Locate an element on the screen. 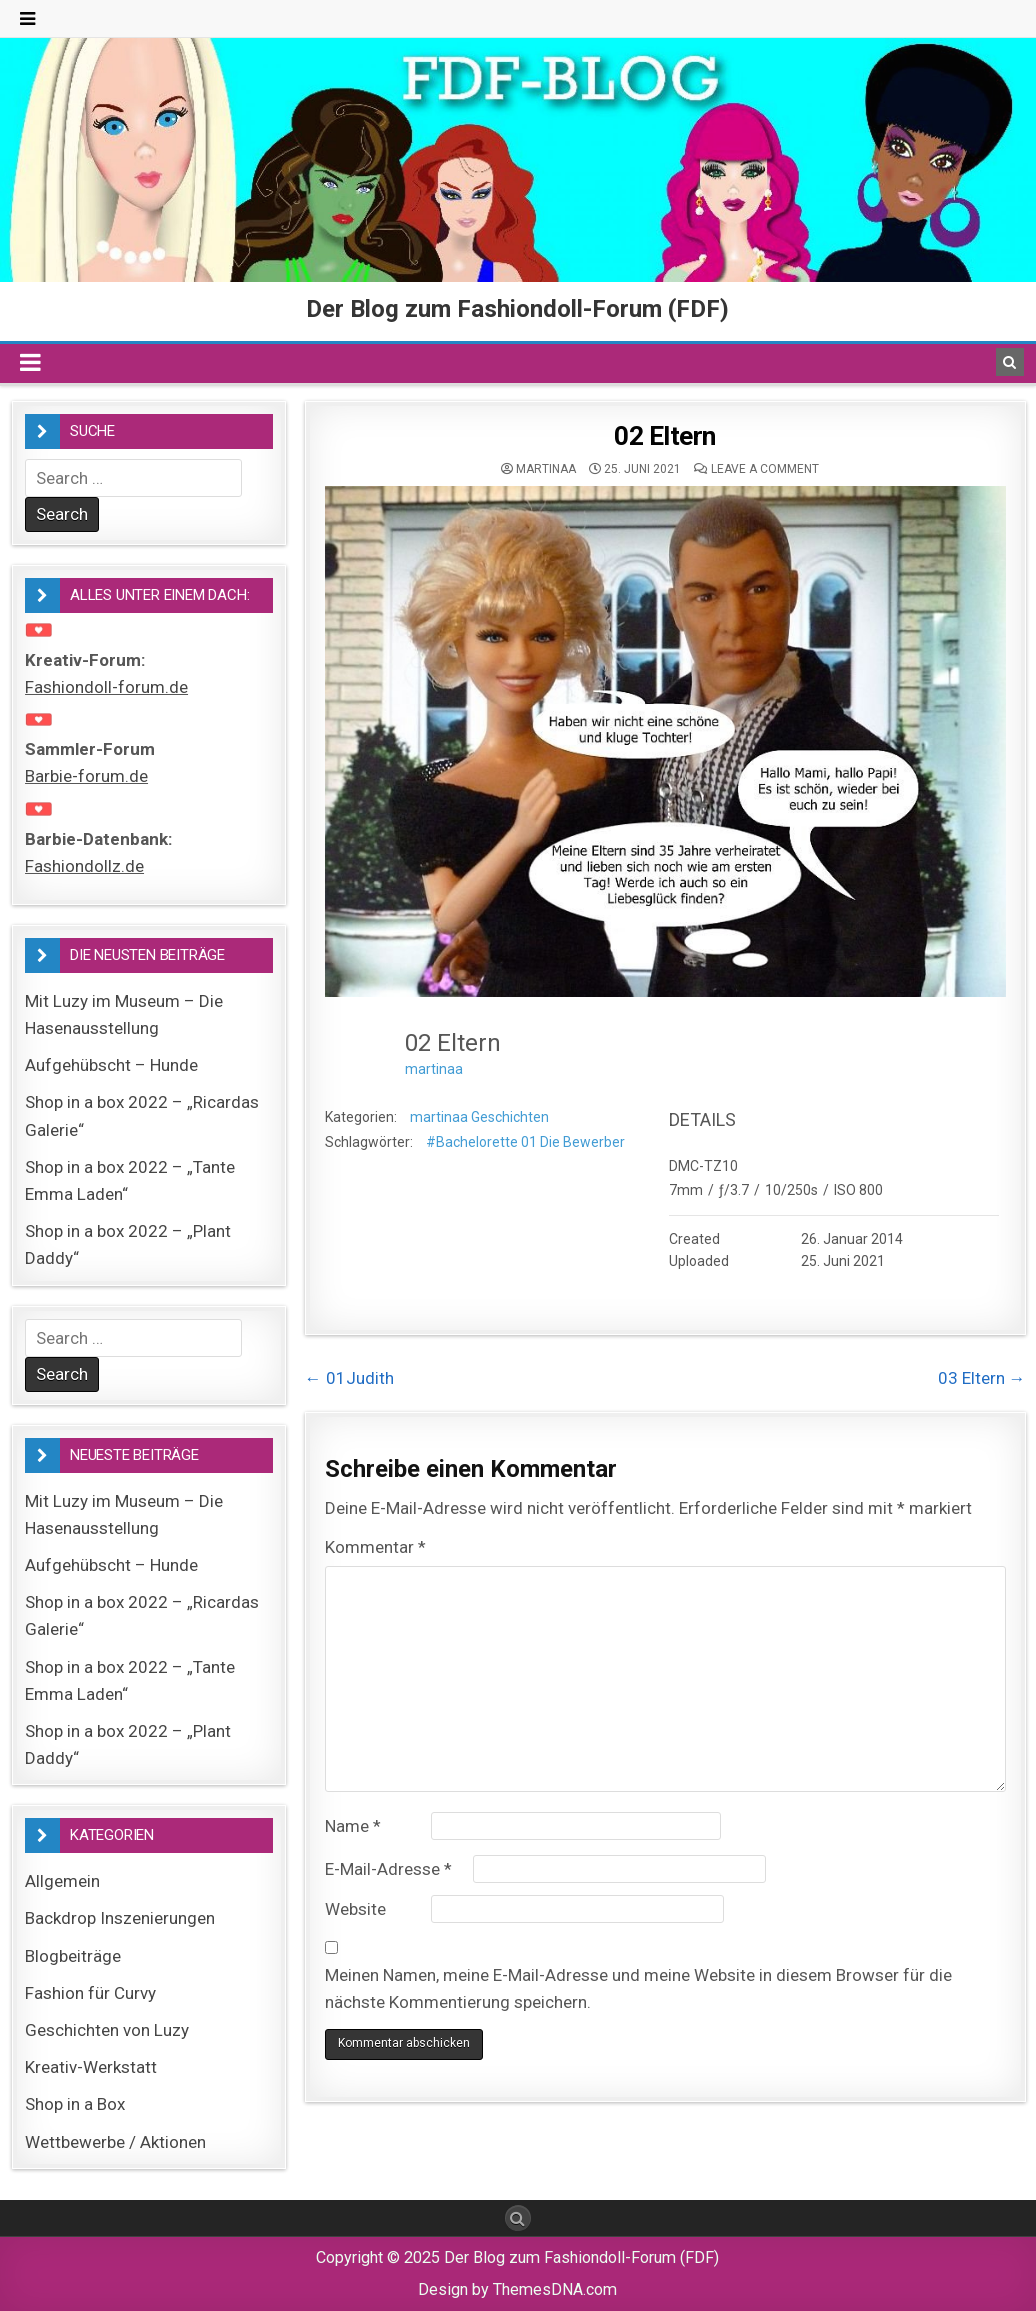 Image resolution: width=1036 pixels, height=2311 pixels. E-Mail-Adresse is located at coordinates (388, 1869).